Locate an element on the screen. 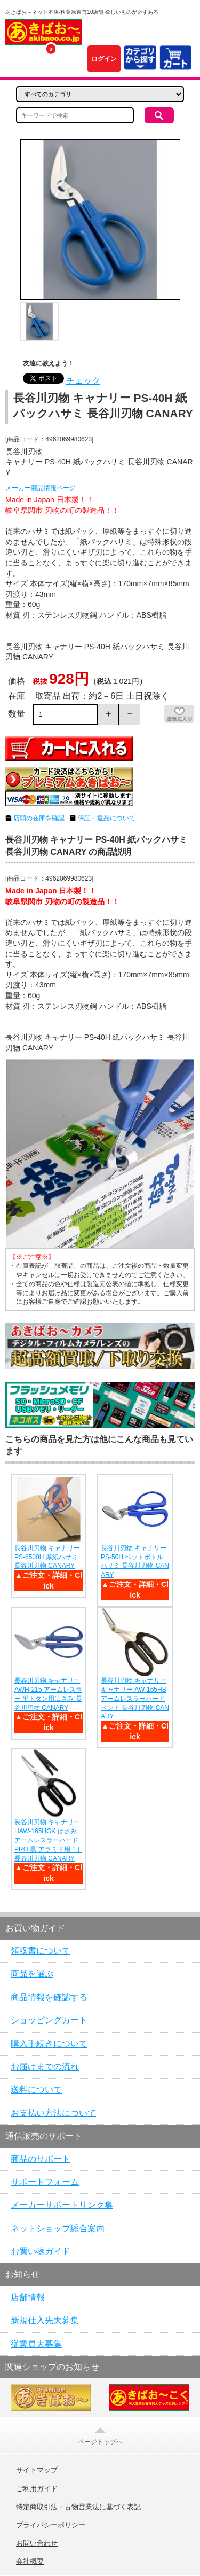 The height and width of the screenshot is (2576, 200). 購入手続きについて is located at coordinates (49, 2043).